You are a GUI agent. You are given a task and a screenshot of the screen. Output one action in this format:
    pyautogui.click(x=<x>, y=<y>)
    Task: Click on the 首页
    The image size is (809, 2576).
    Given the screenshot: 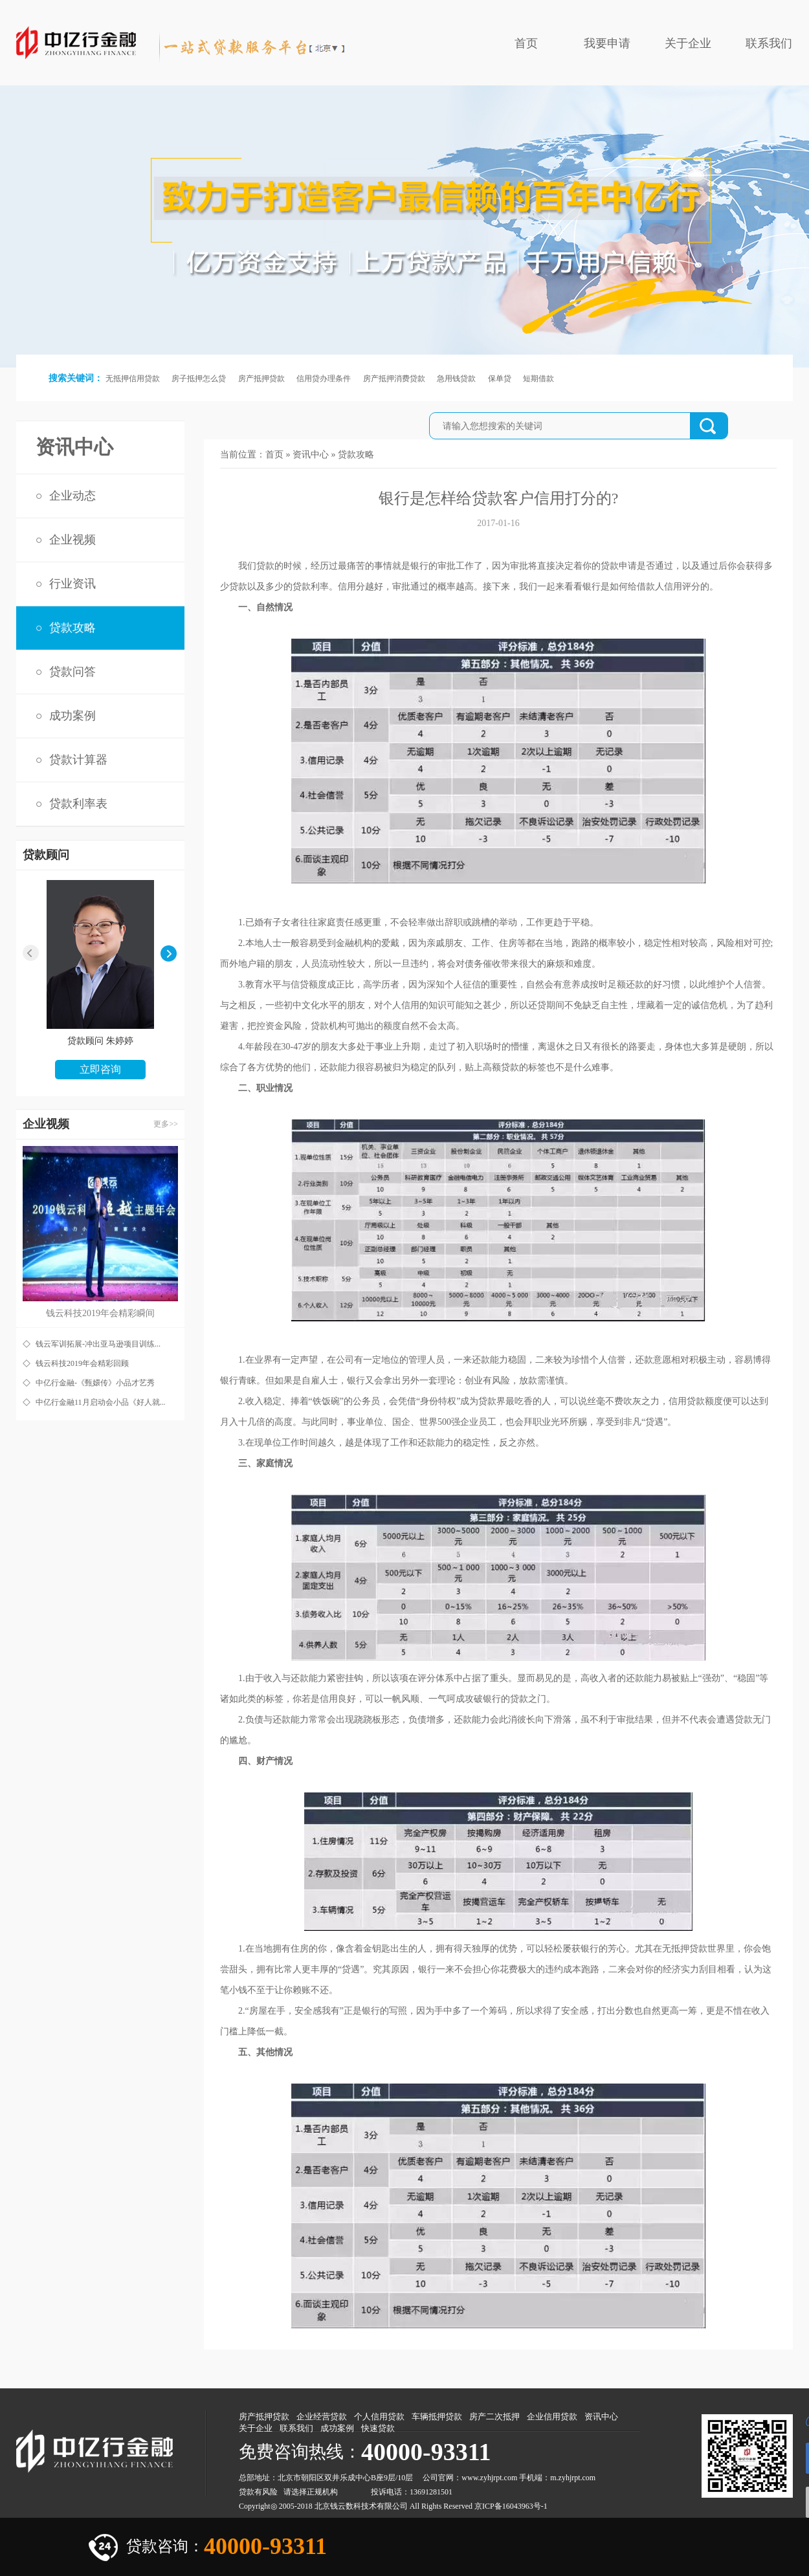 What is the action you would take?
    pyautogui.click(x=526, y=43)
    